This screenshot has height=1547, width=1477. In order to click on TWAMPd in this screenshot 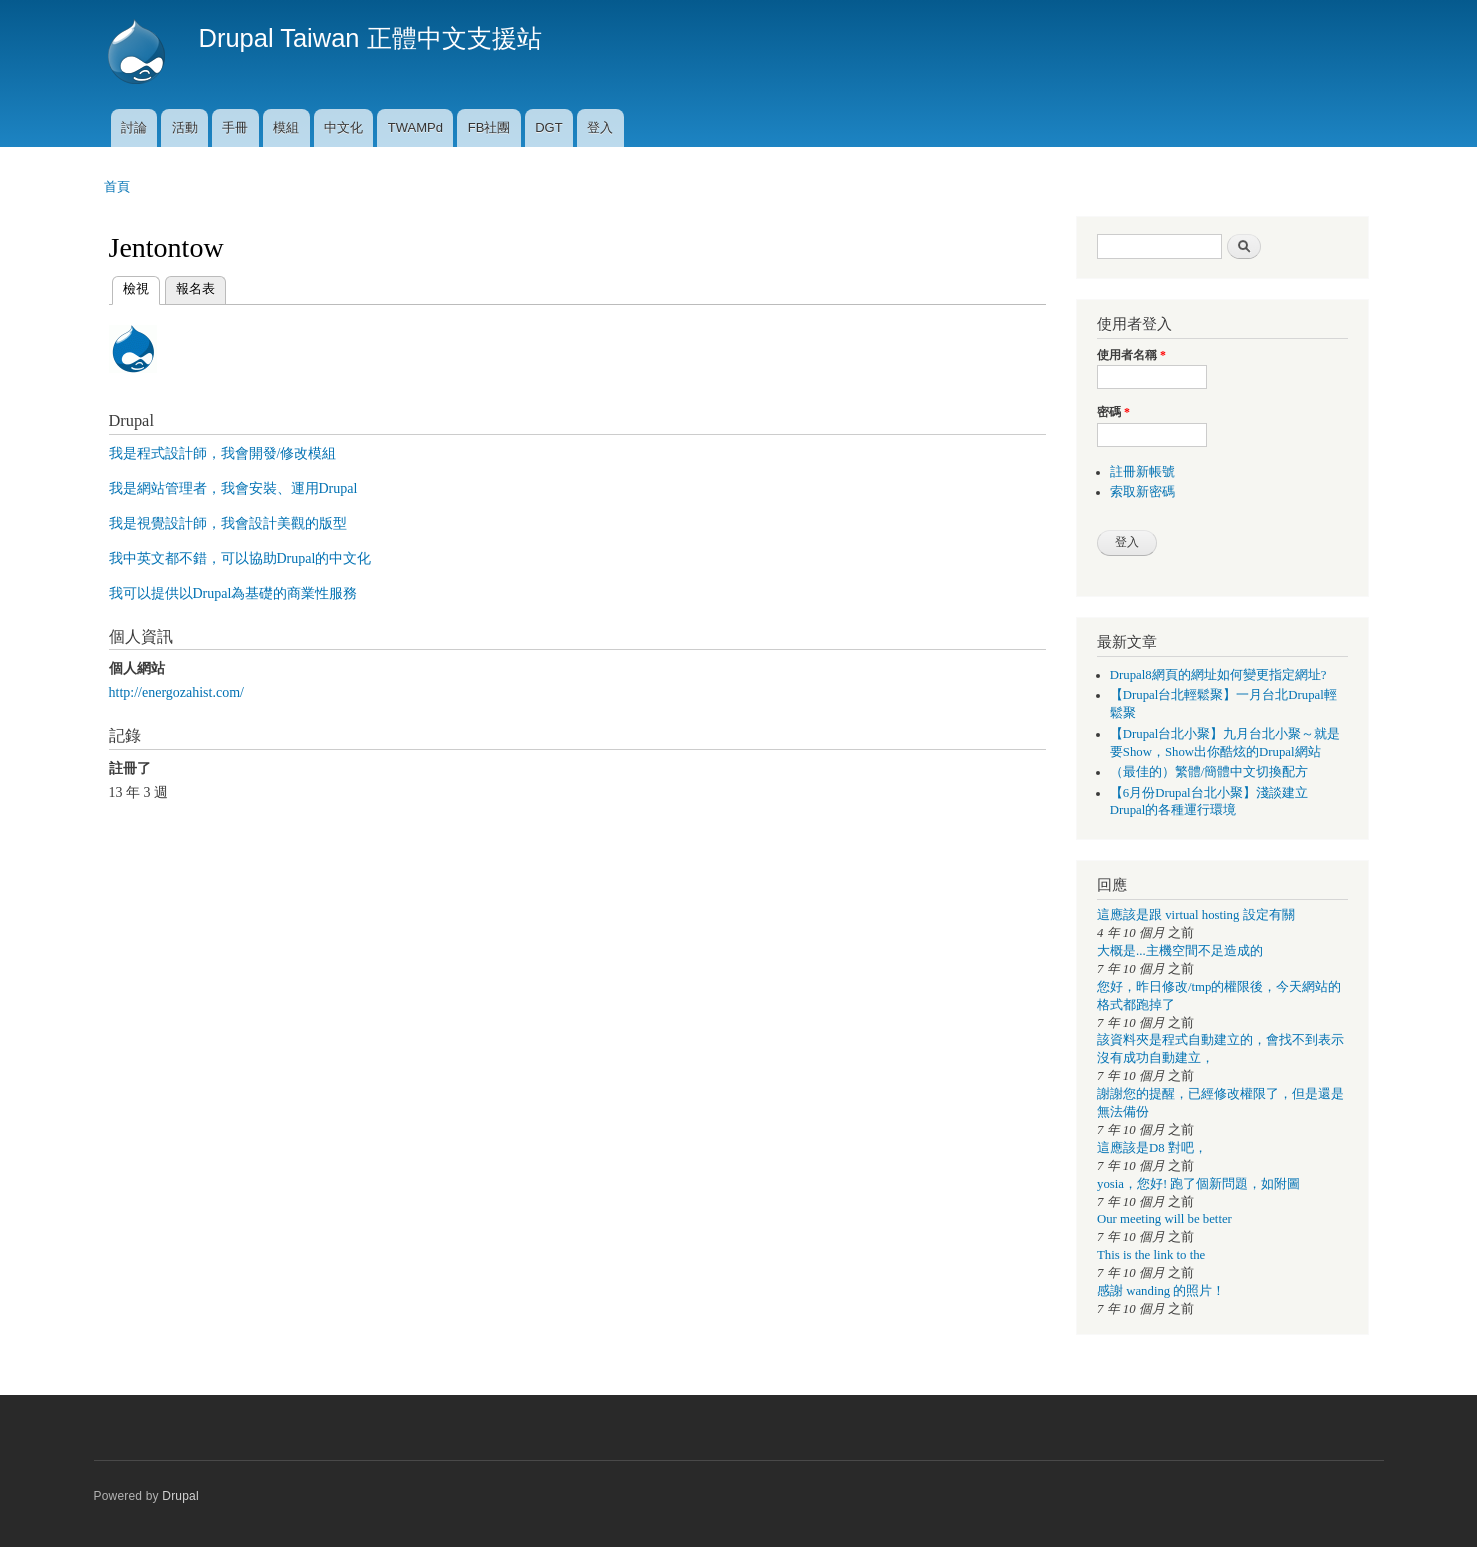, I will do `click(415, 127)`.